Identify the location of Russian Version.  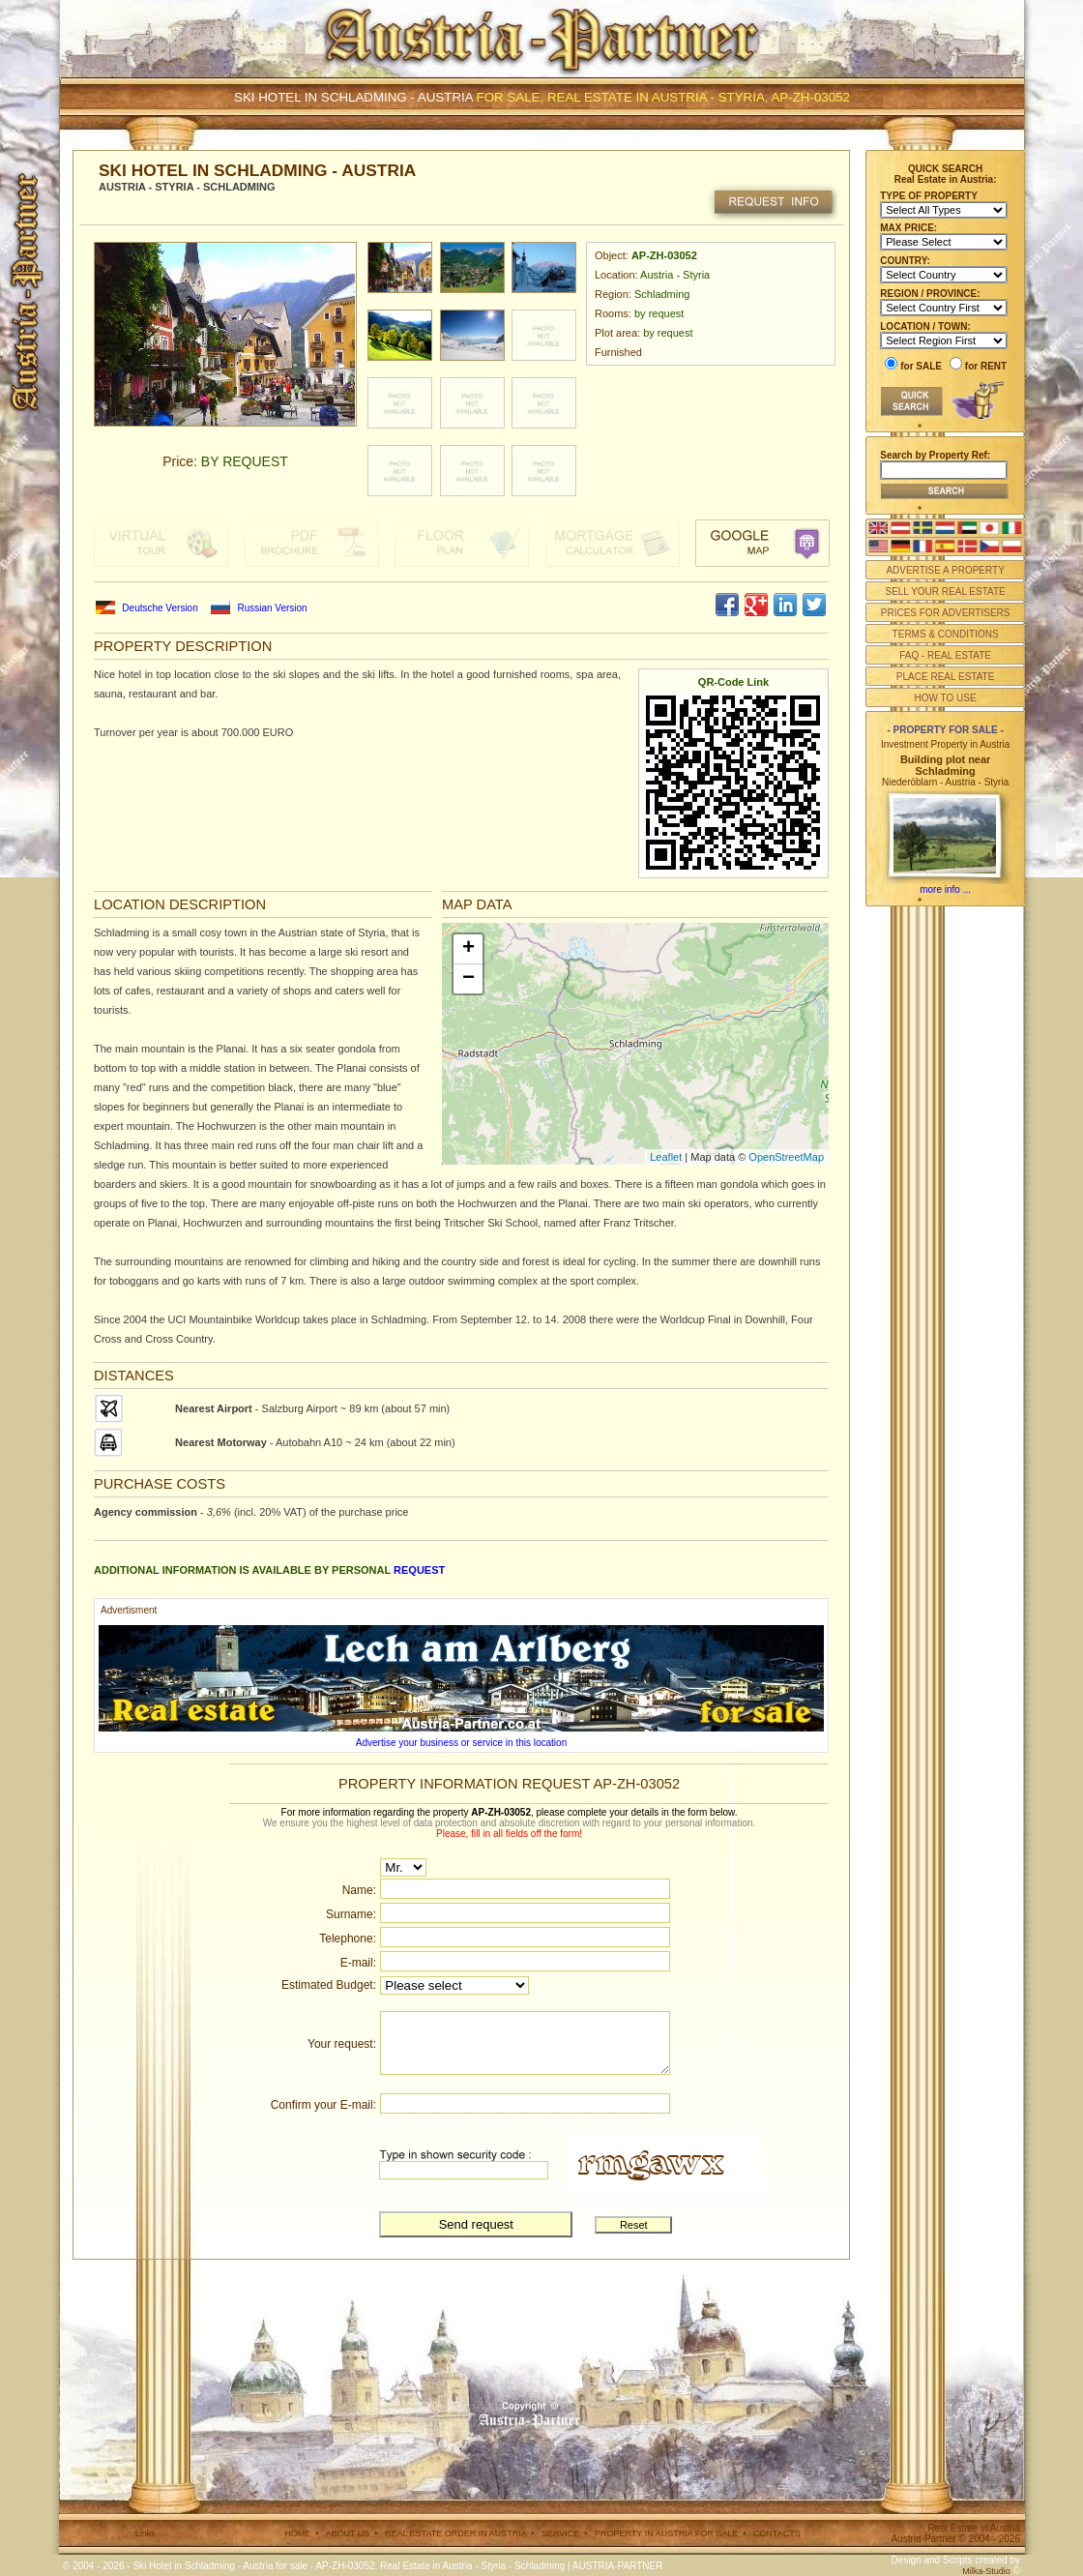
(272, 608).